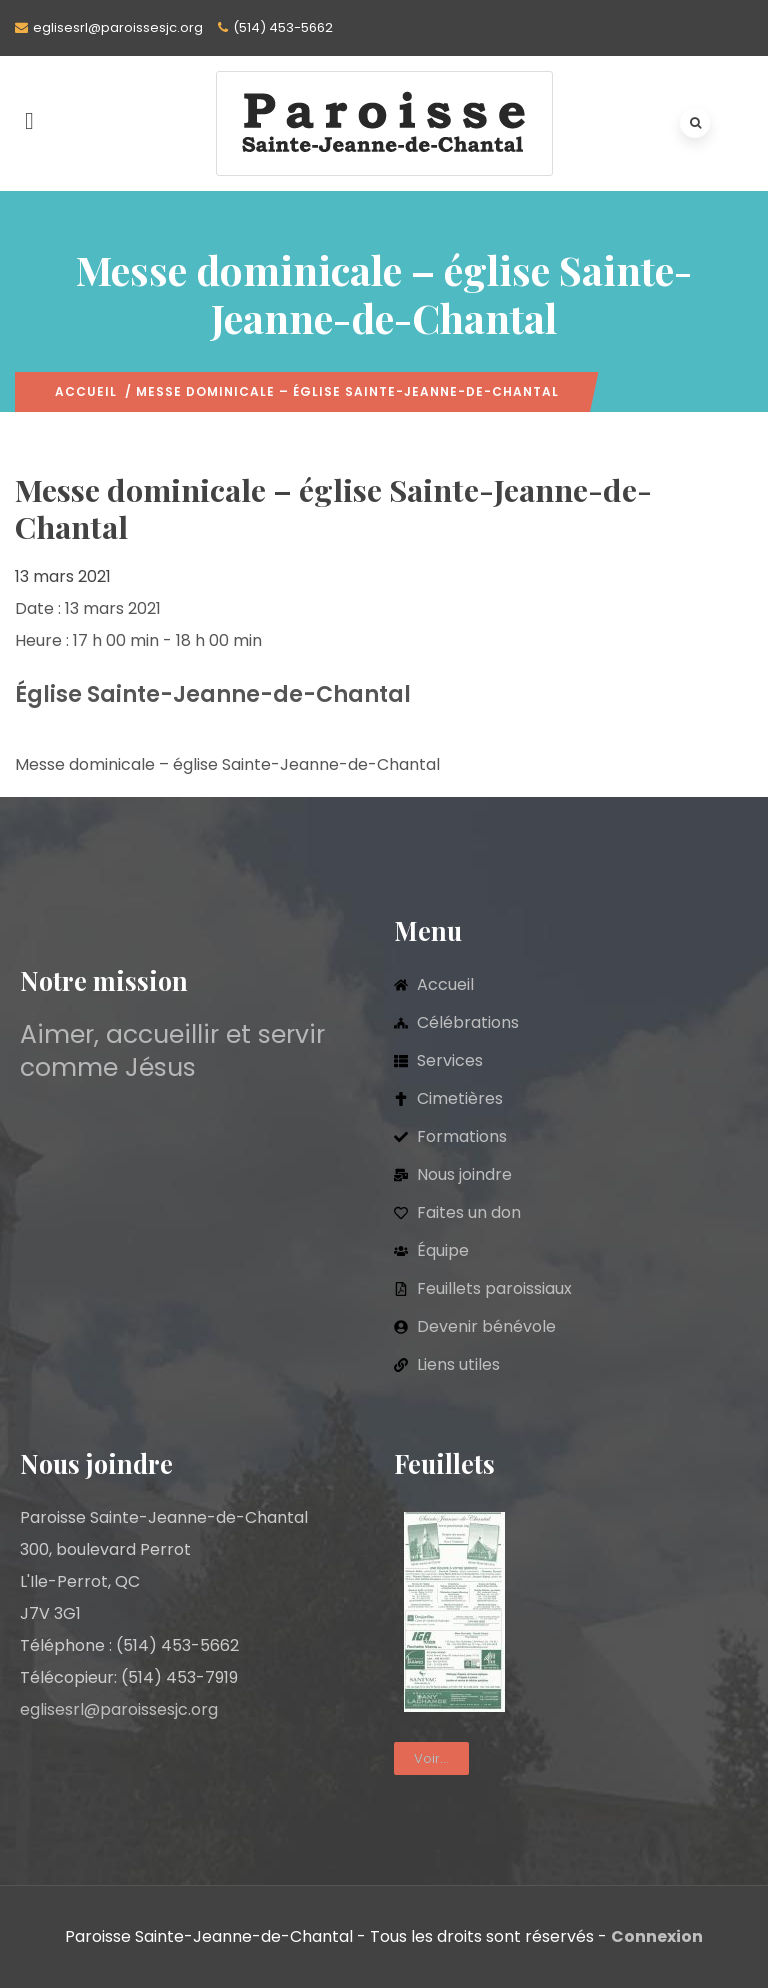  Describe the element at coordinates (657, 1936) in the screenshot. I see `Connexion` at that location.